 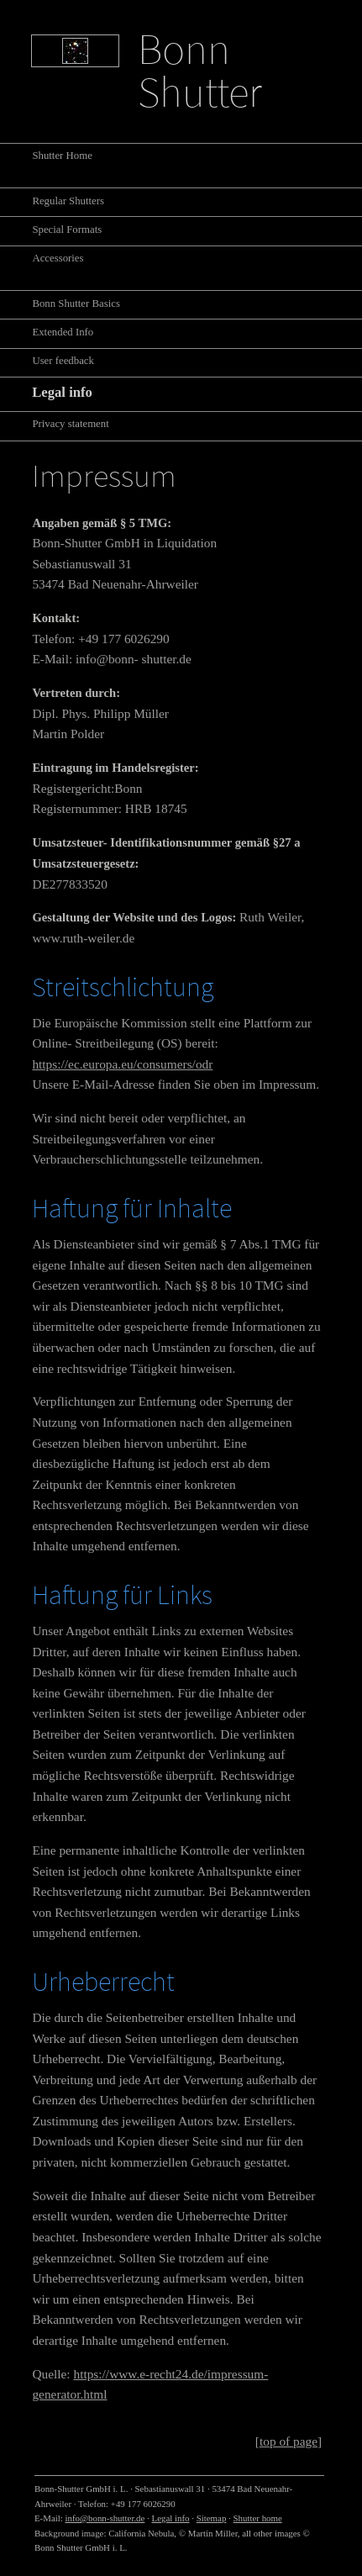 What do you see at coordinates (200, 70) in the screenshot?
I see `Bonn Shutter` at bounding box center [200, 70].